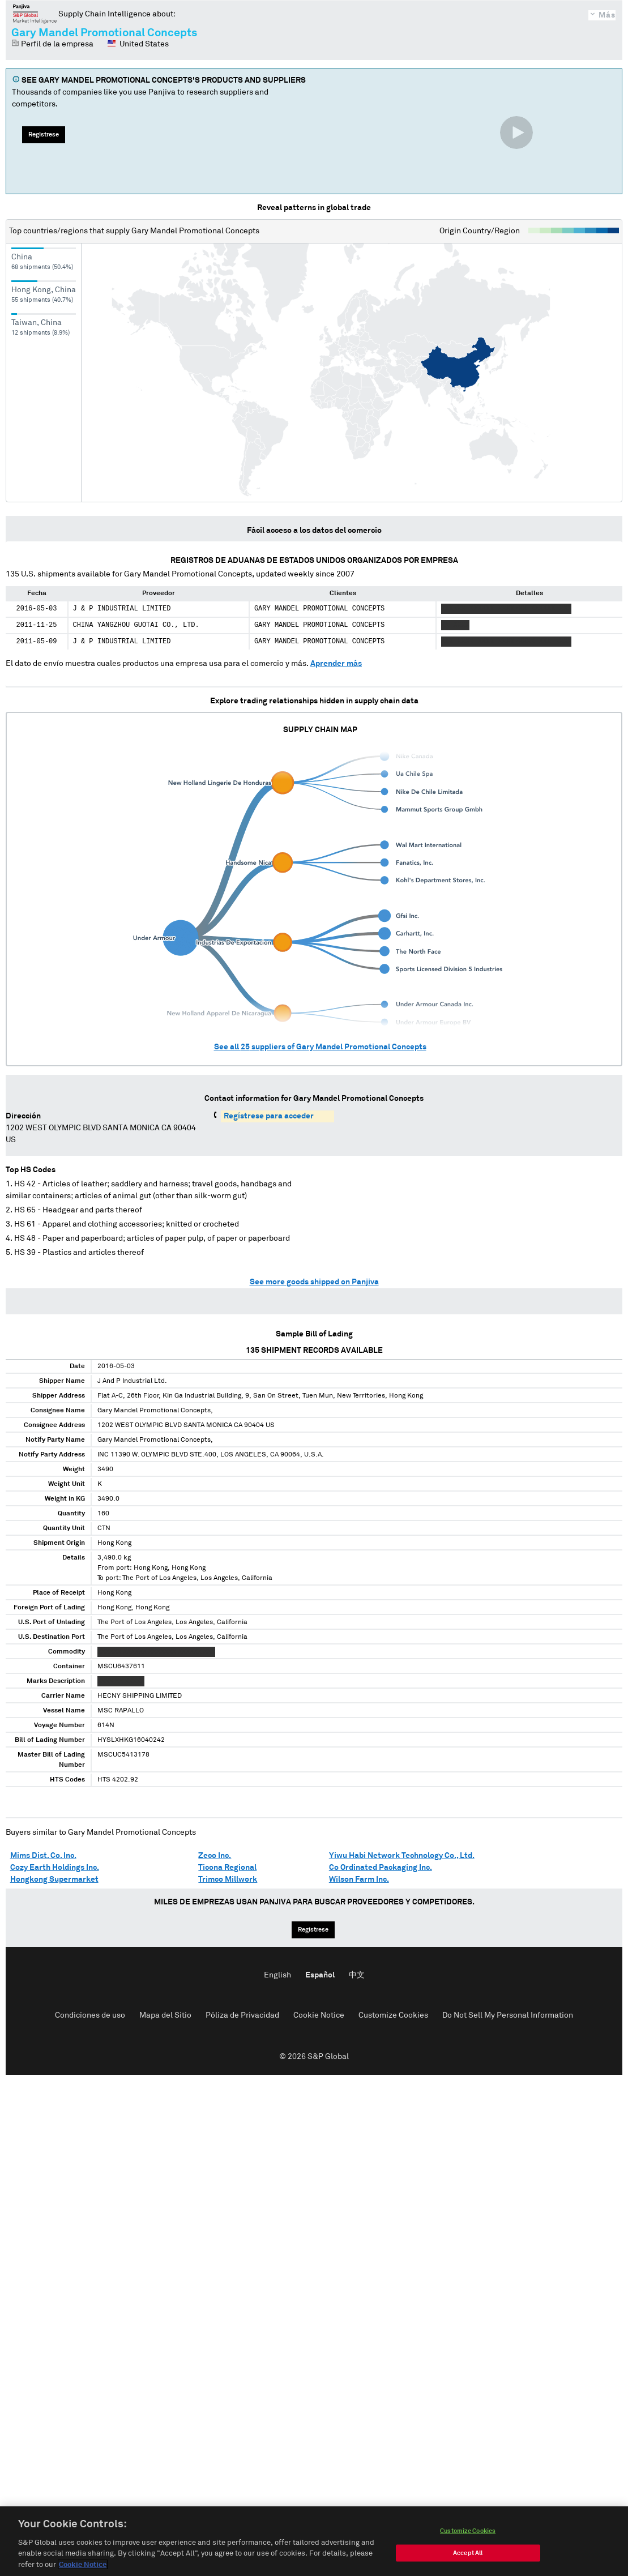  Describe the element at coordinates (269, 1116) in the screenshot. I see `Regístrese para acceder` at that location.